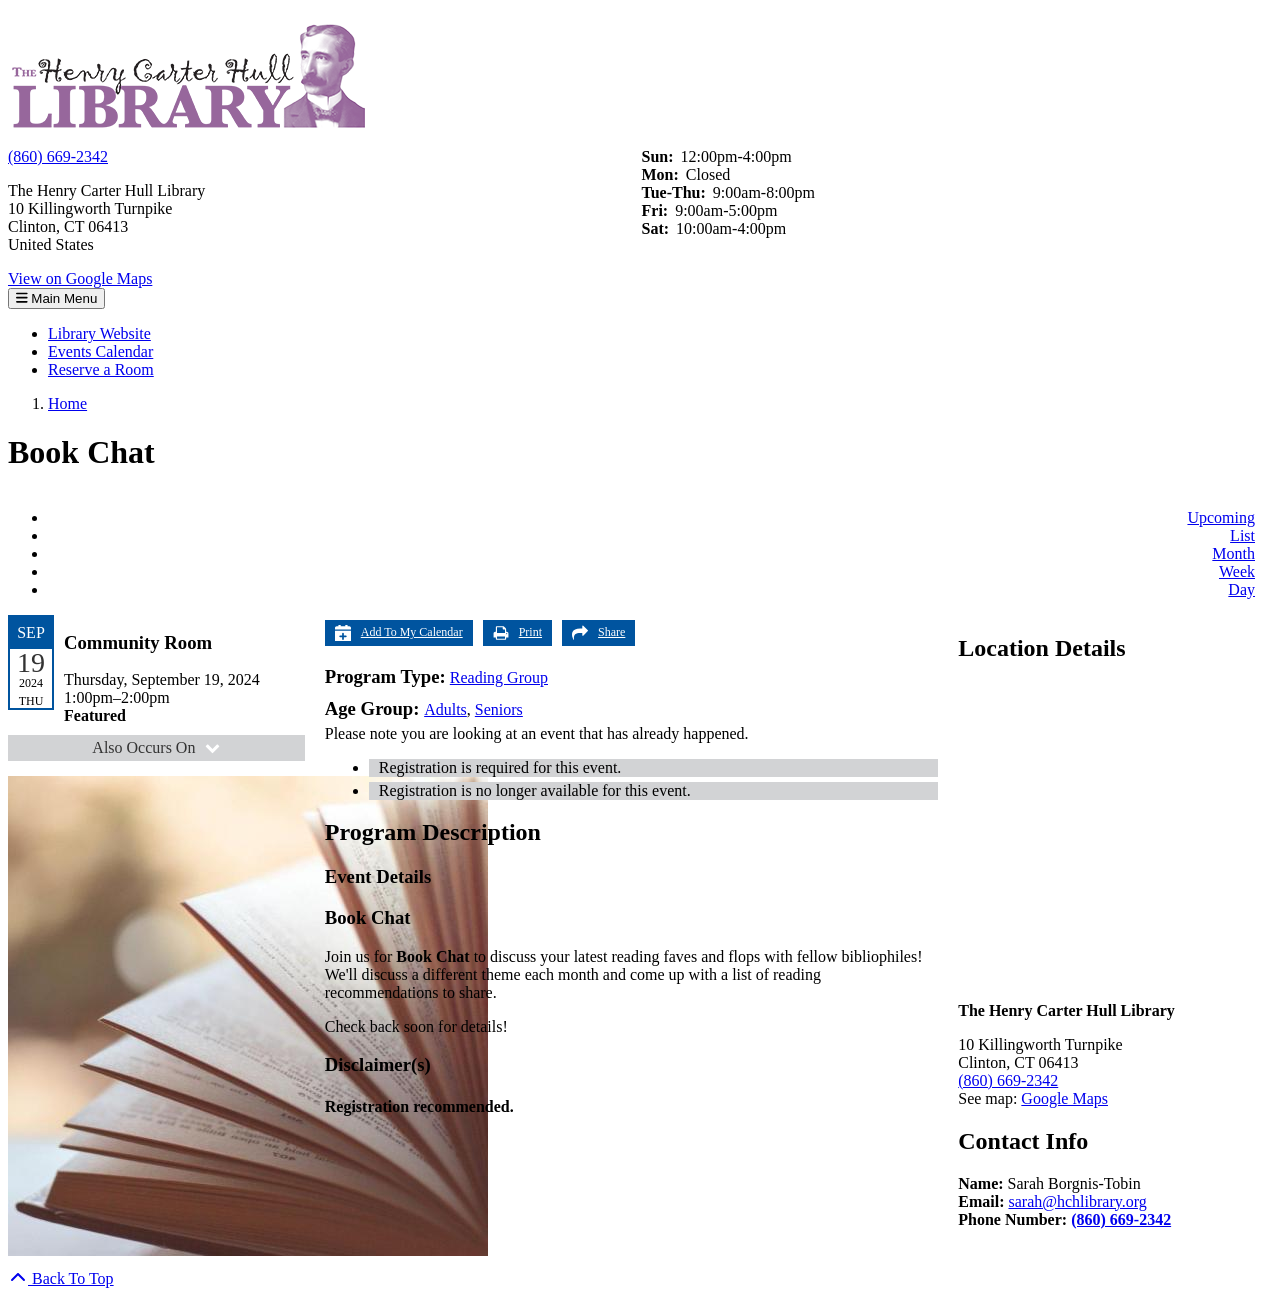 The height and width of the screenshot is (1296, 1263). I want to click on Week, so click(1237, 571).